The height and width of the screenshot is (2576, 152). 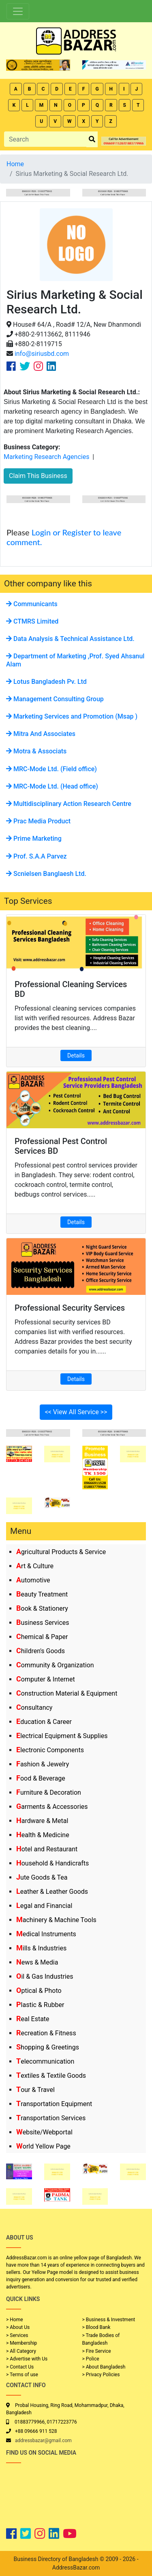 What do you see at coordinates (42, 1594) in the screenshot?
I see `Beauty Treatment` at bounding box center [42, 1594].